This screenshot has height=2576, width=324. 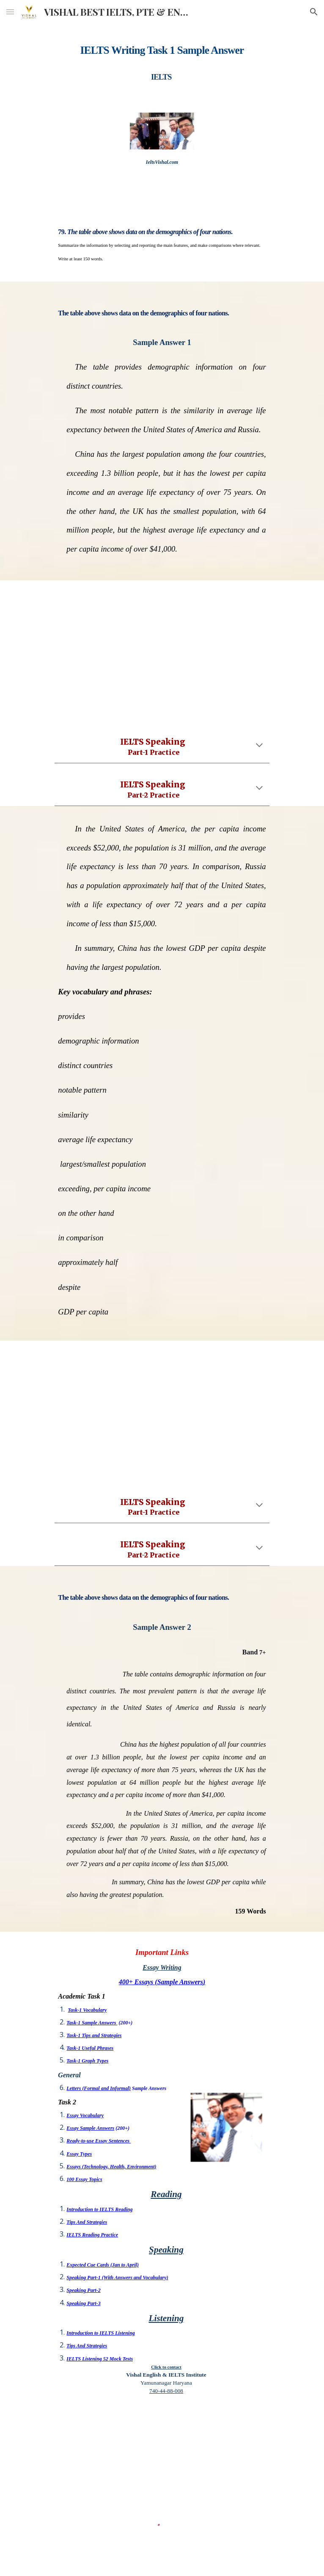 What do you see at coordinates (162, 60) in the screenshot?
I see `[main]` at bounding box center [162, 60].